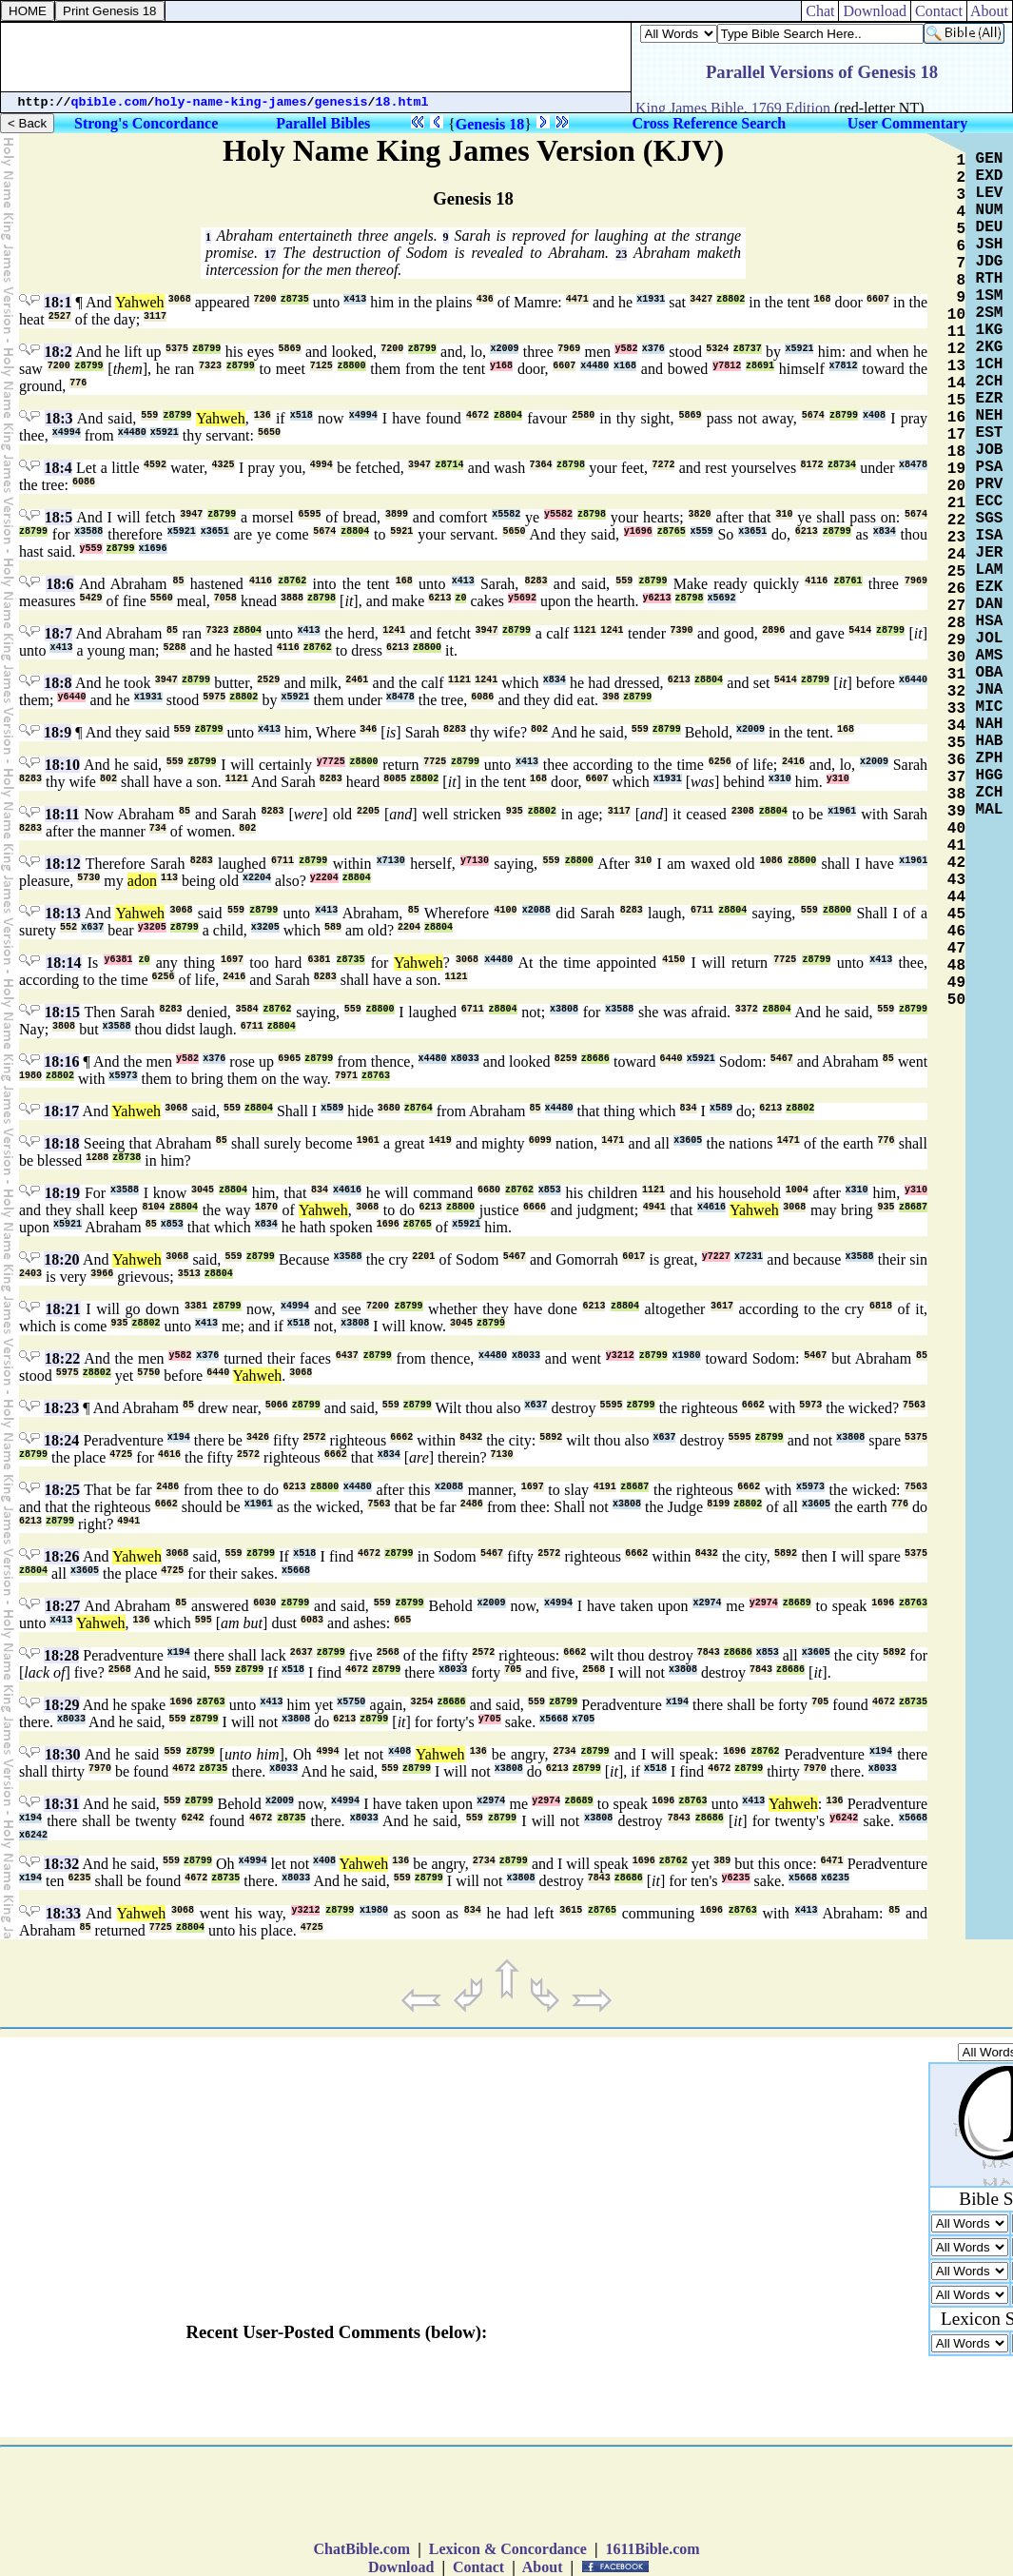  I want to click on 7563, so click(914, 1405).